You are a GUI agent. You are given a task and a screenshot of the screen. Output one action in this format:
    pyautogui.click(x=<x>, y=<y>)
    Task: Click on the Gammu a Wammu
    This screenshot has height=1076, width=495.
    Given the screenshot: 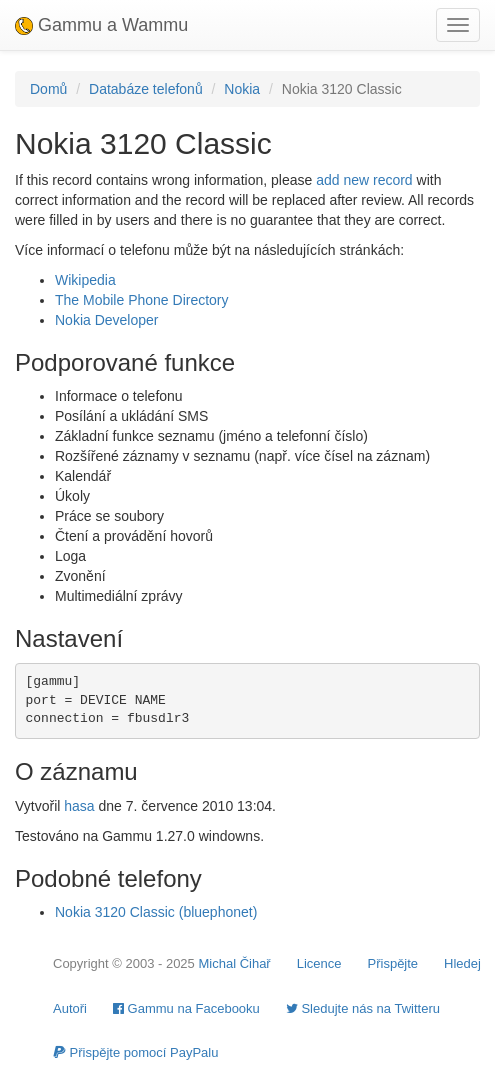 What is the action you would take?
    pyautogui.click(x=101, y=25)
    